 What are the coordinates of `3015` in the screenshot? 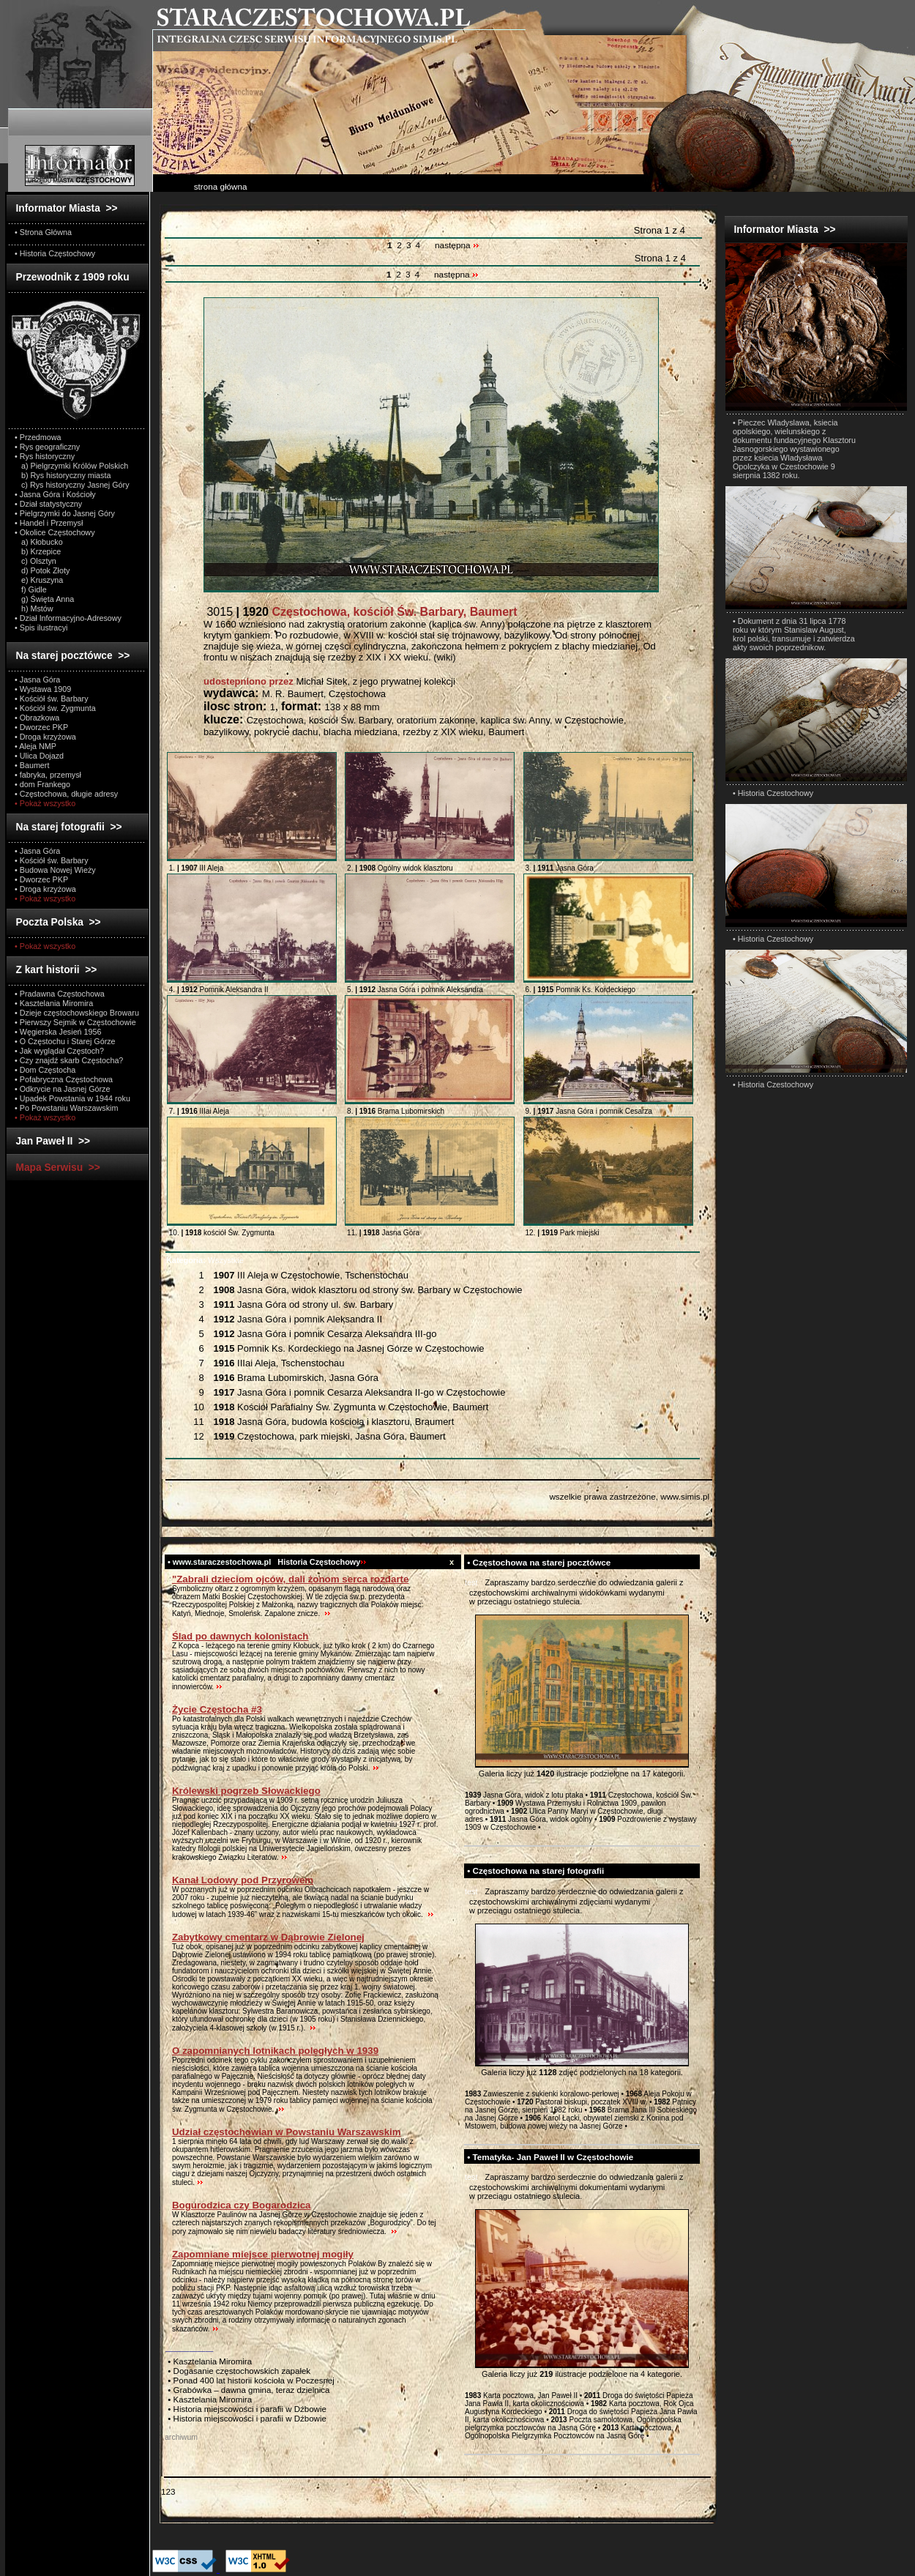 It's located at (360, 612).